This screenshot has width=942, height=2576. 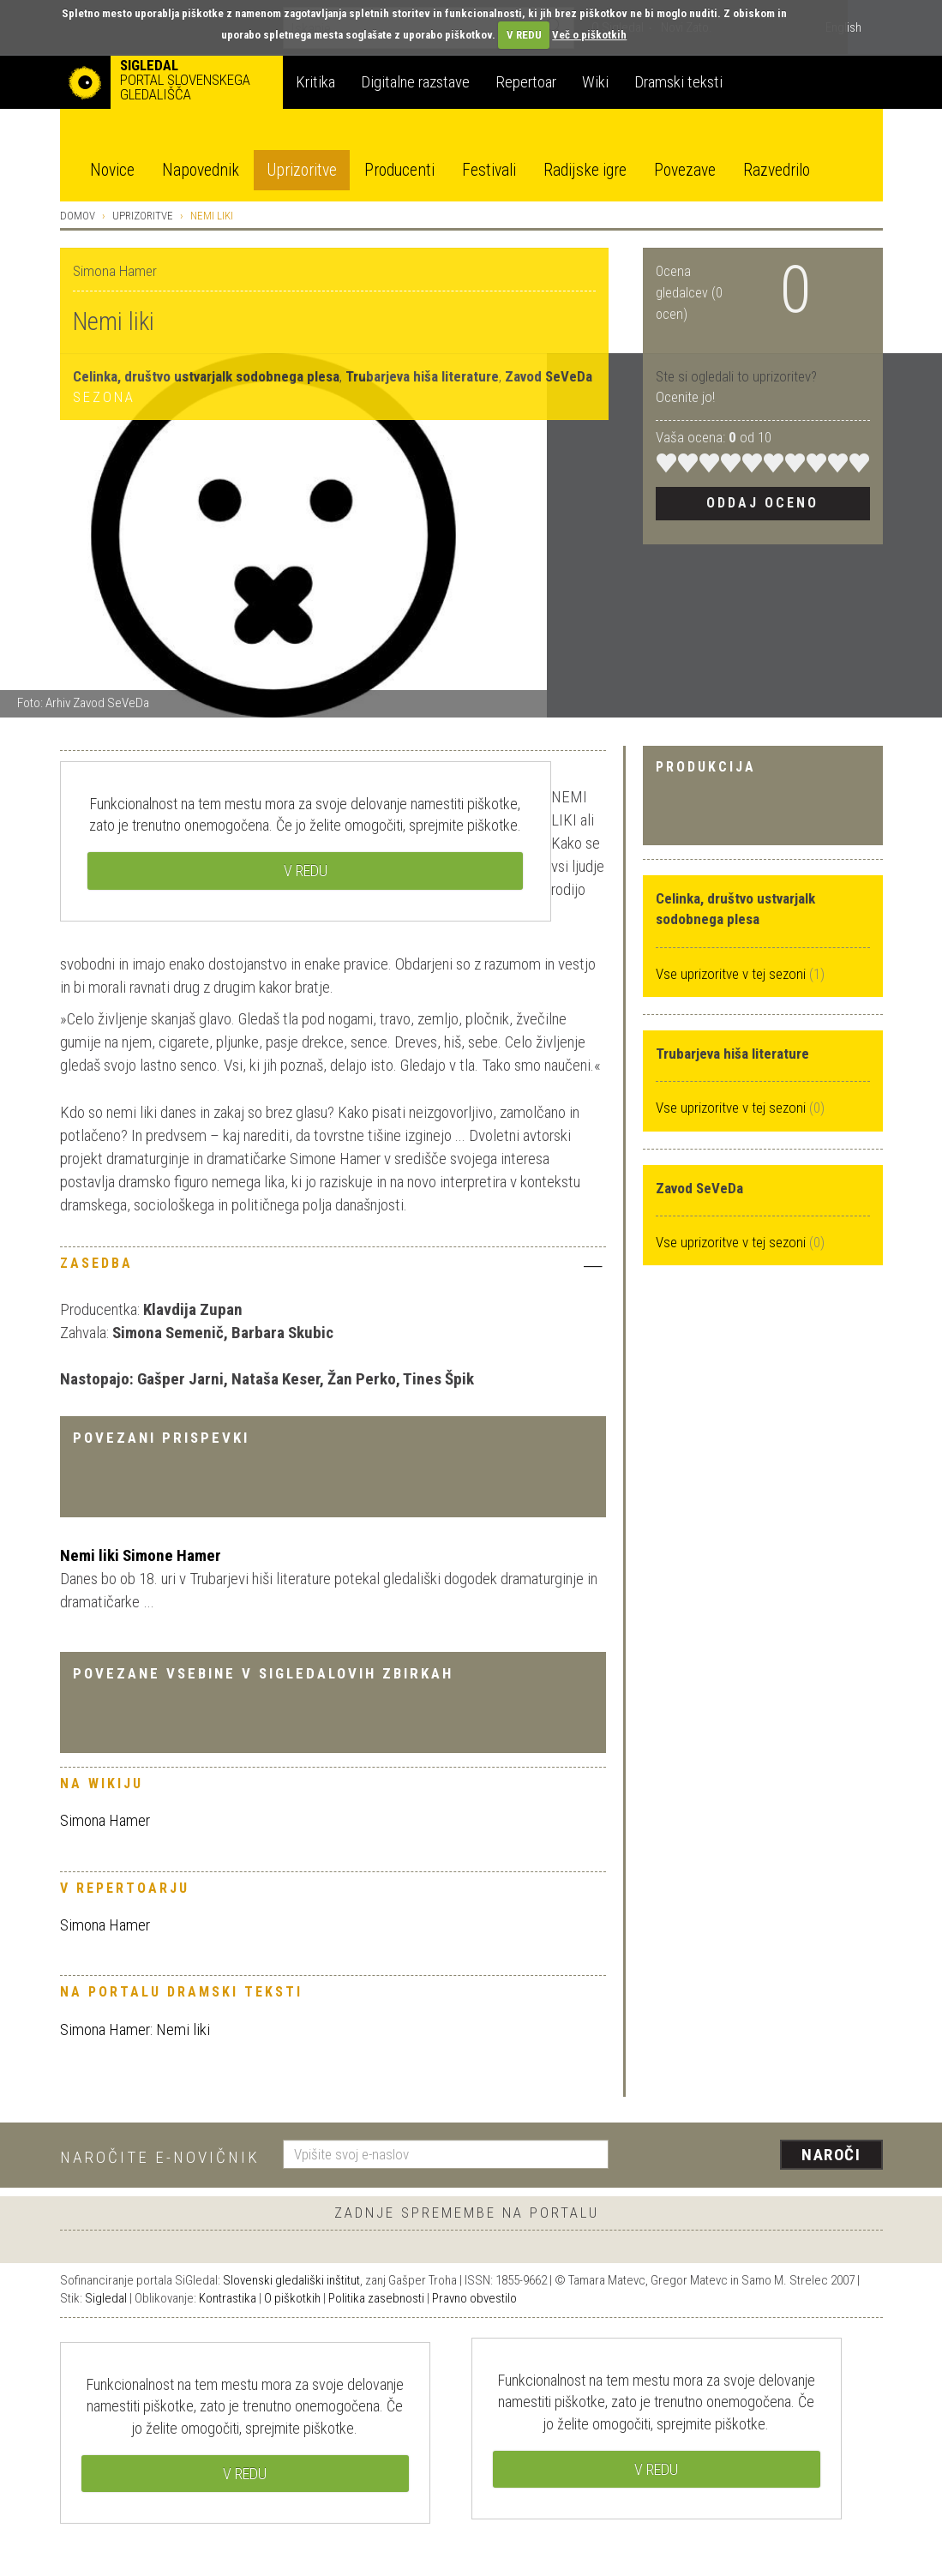 What do you see at coordinates (585, 170) in the screenshot?
I see `Radijske igre` at bounding box center [585, 170].